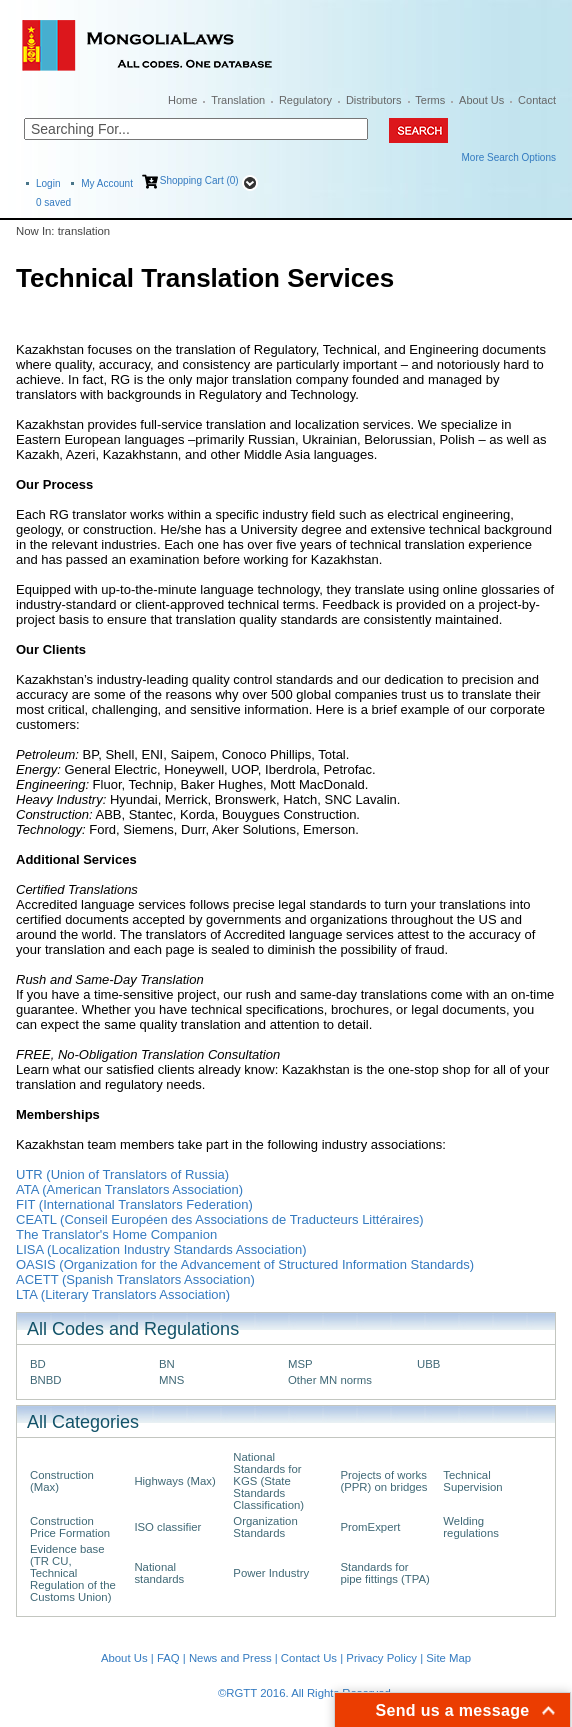  I want to click on UTR (Union of Translators of Russia), so click(122, 1174).